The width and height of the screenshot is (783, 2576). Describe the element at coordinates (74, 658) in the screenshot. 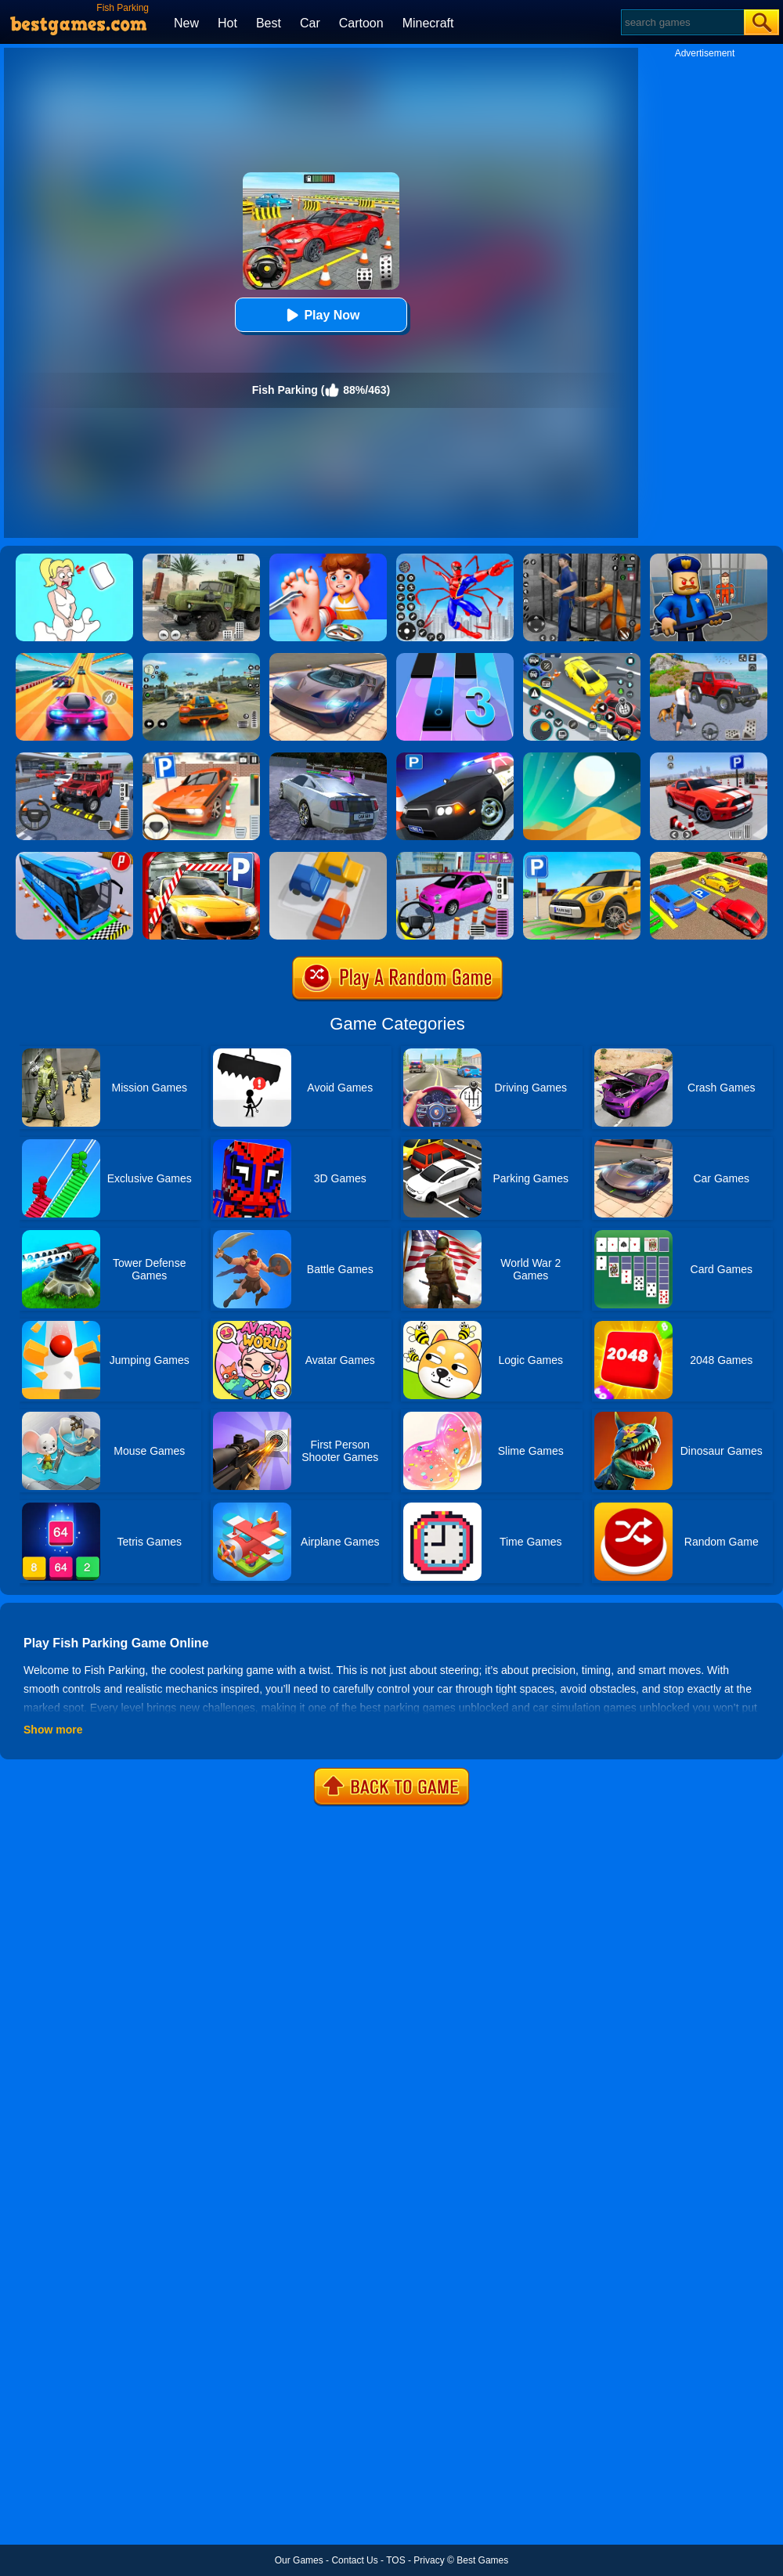

I see `[Racing Master 3D]` at that location.